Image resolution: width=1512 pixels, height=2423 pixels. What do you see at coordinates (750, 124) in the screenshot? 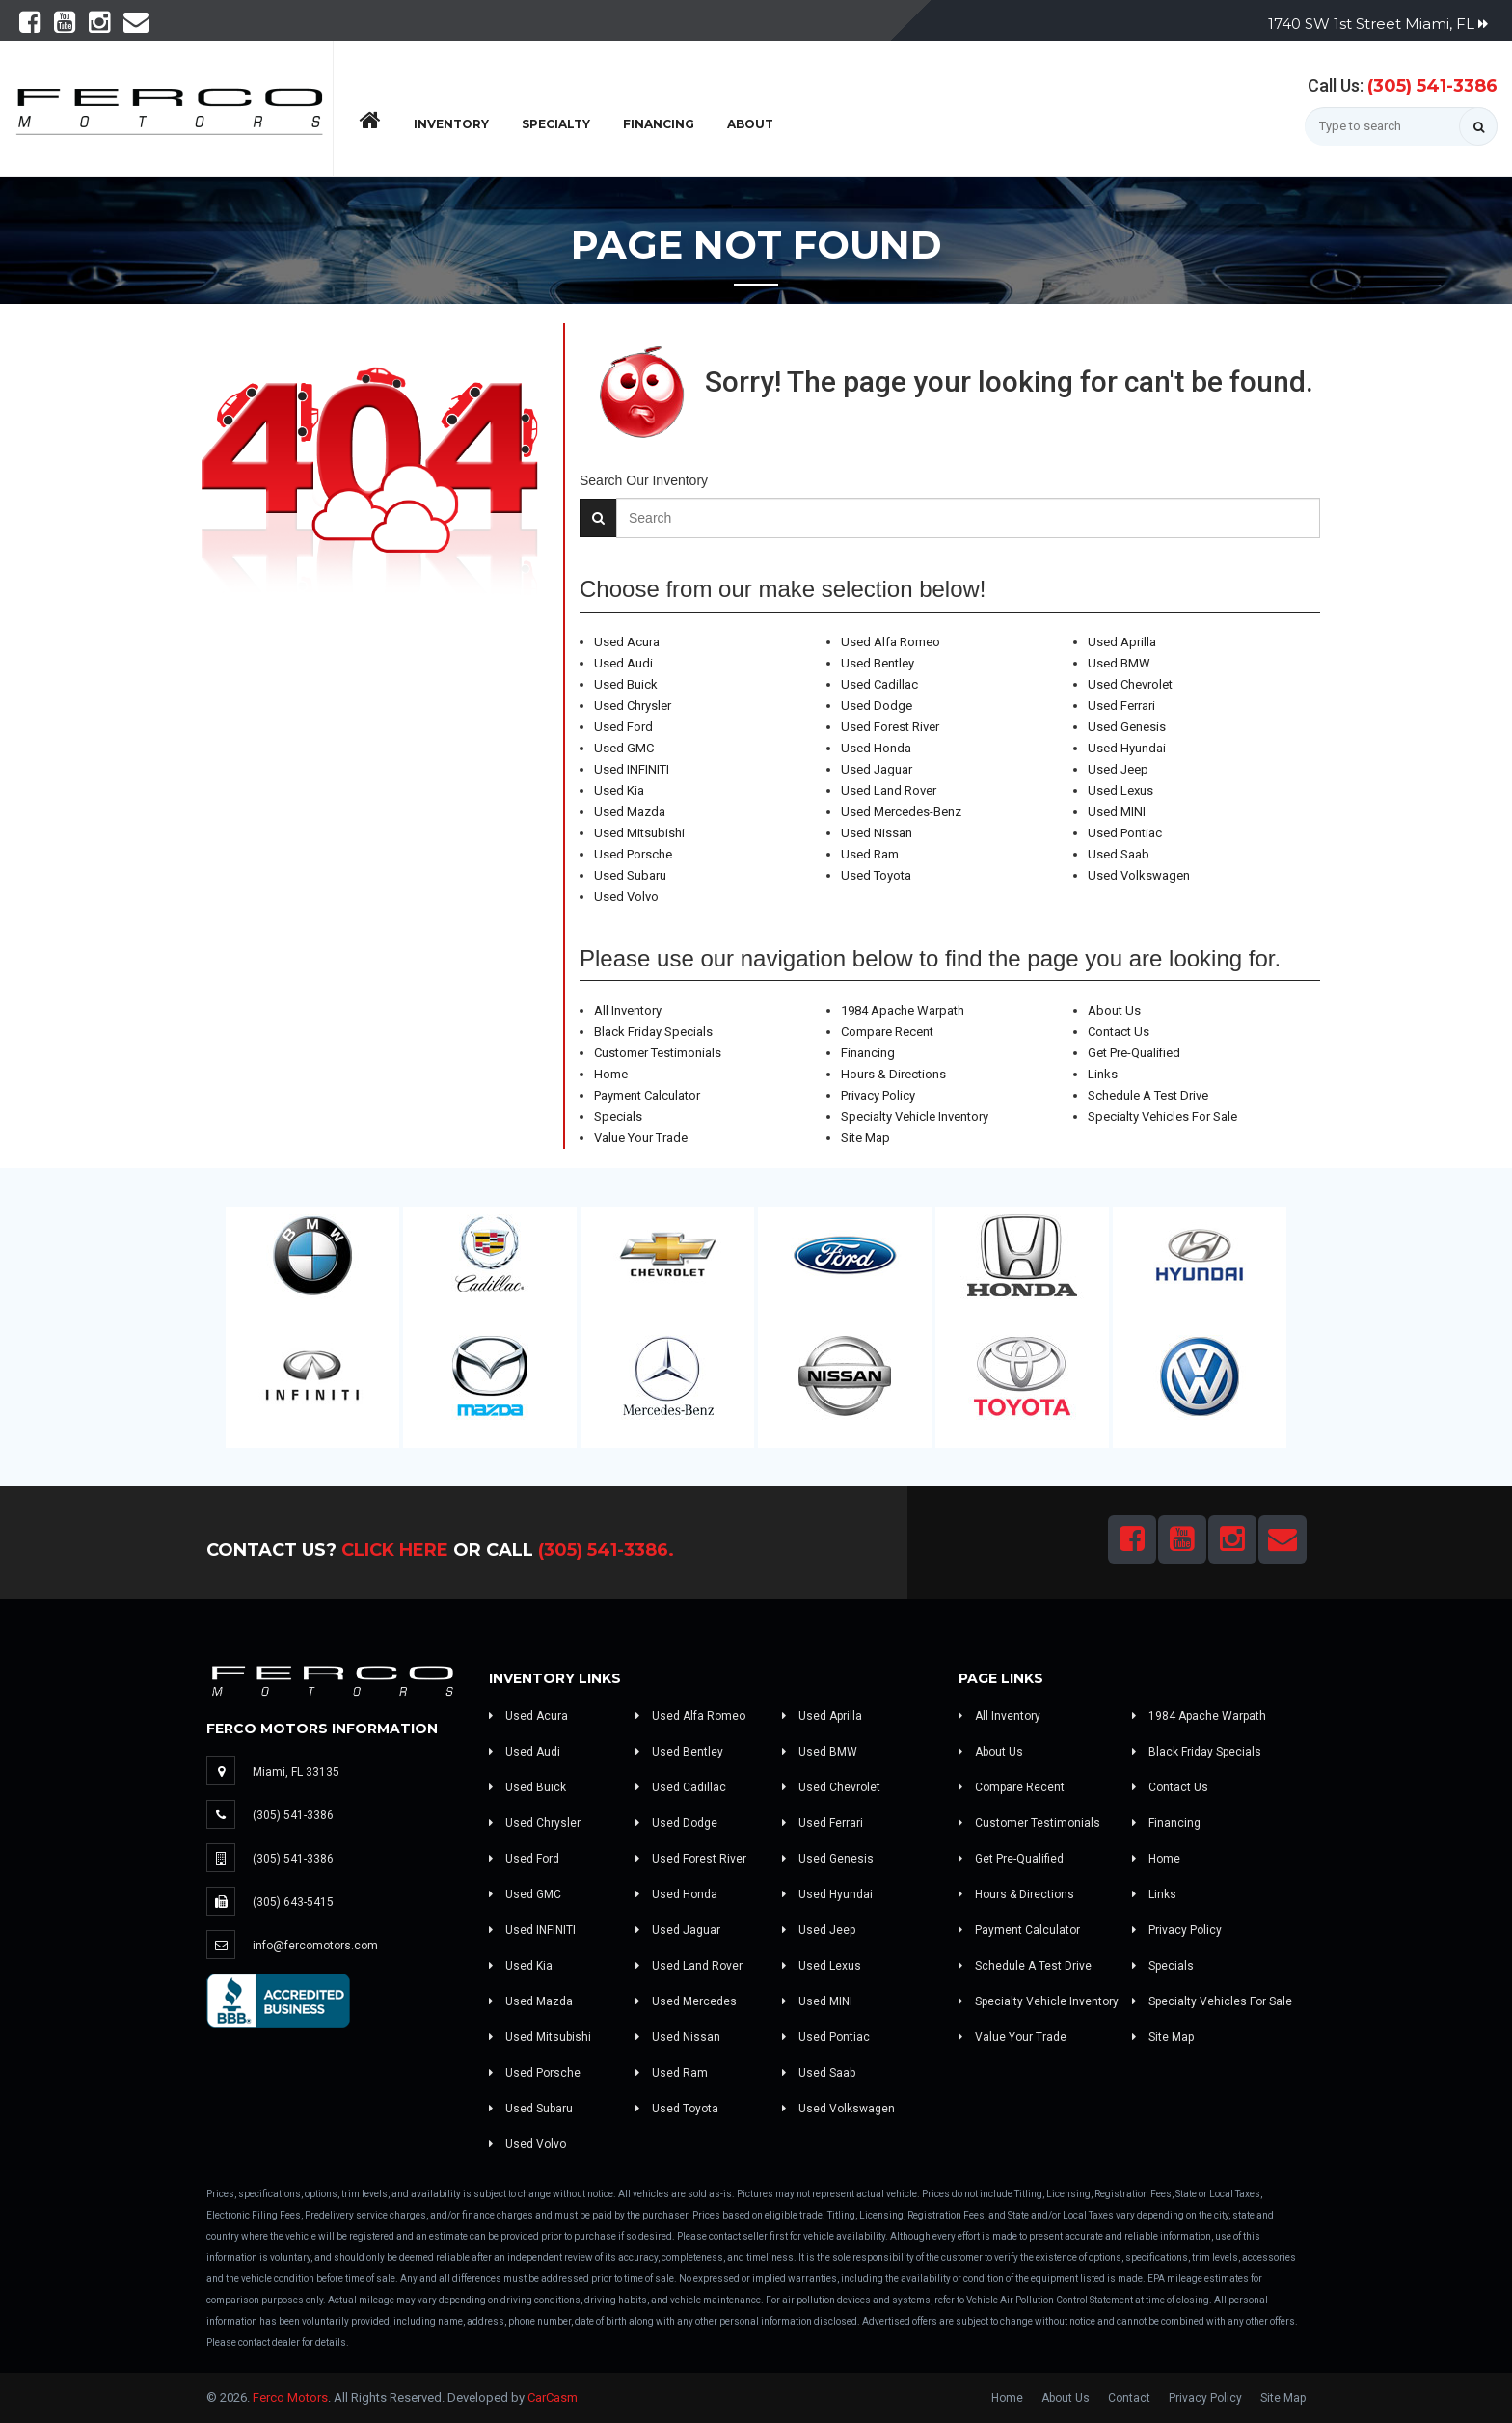
I see `About` at bounding box center [750, 124].